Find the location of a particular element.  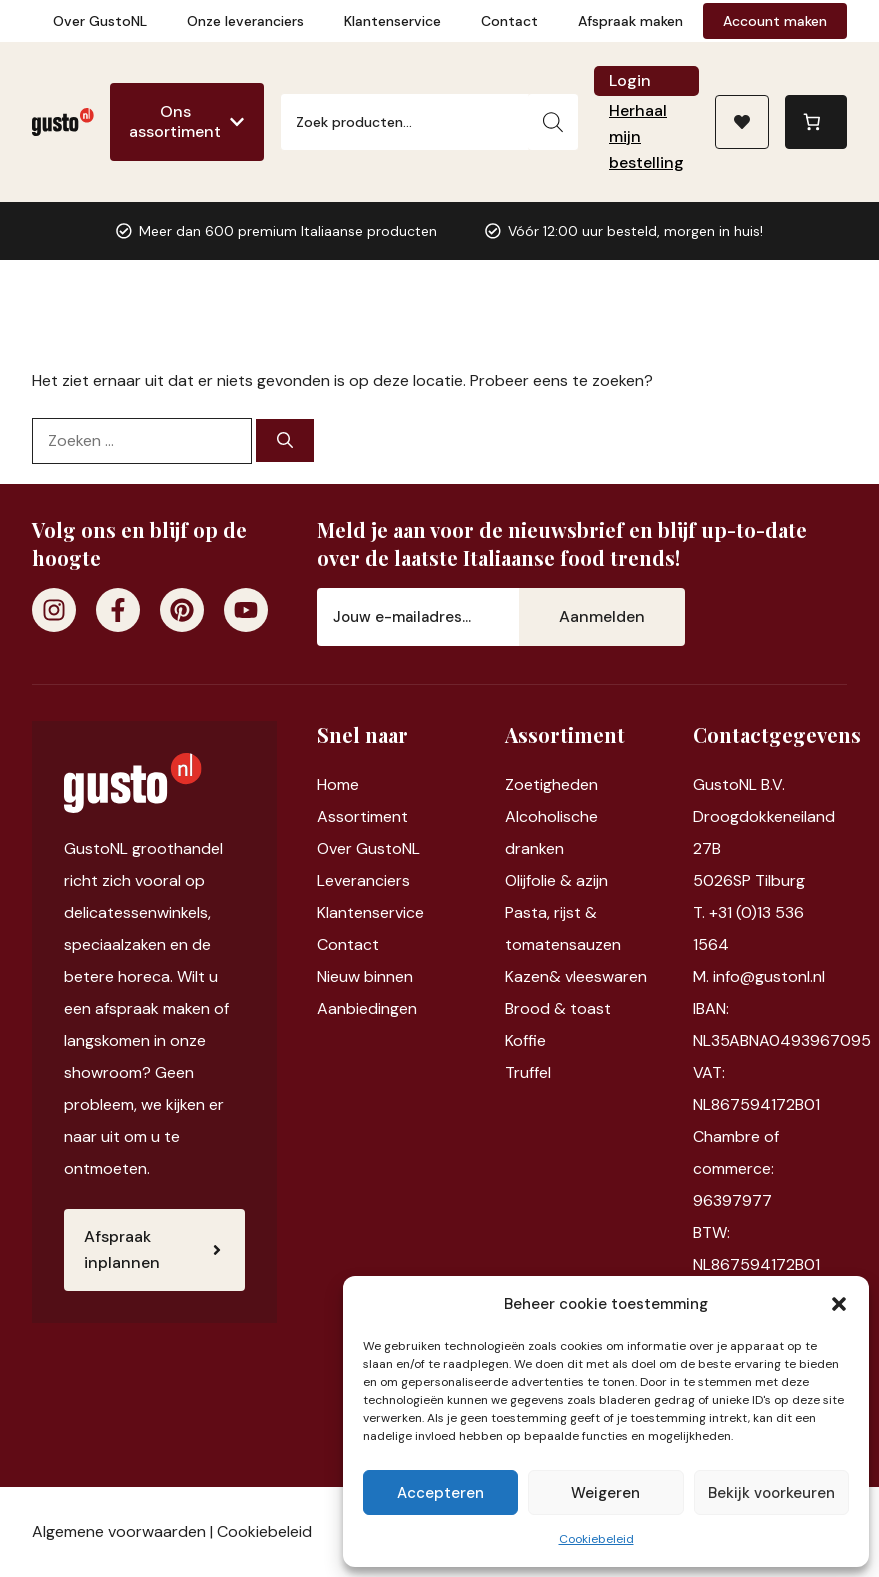

Assortiment is located at coordinates (362, 816).